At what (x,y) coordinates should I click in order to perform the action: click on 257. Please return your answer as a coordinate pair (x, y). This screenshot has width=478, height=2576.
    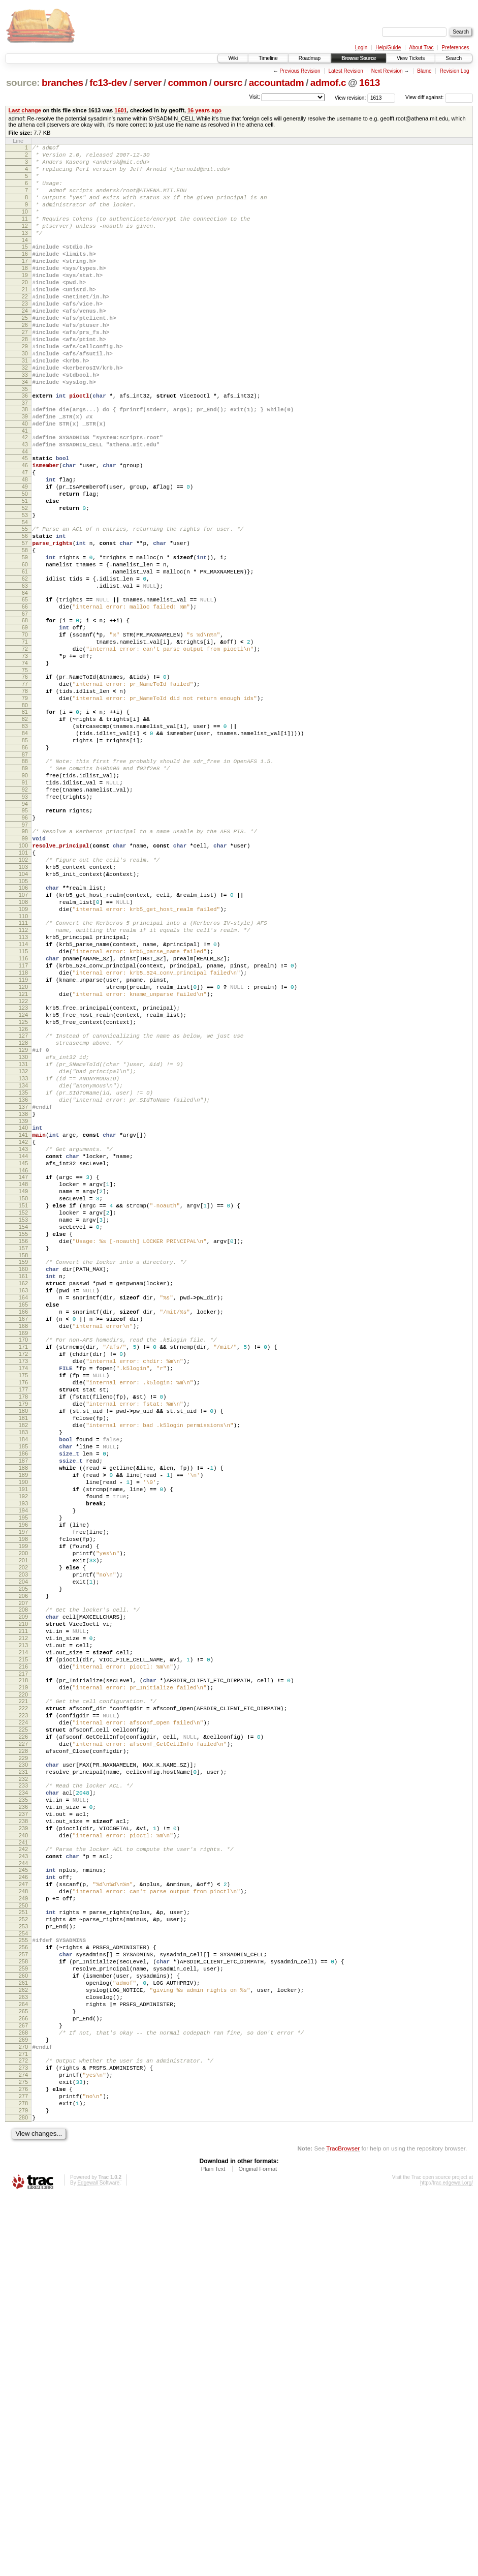
    Looking at the image, I should click on (23, 2299).